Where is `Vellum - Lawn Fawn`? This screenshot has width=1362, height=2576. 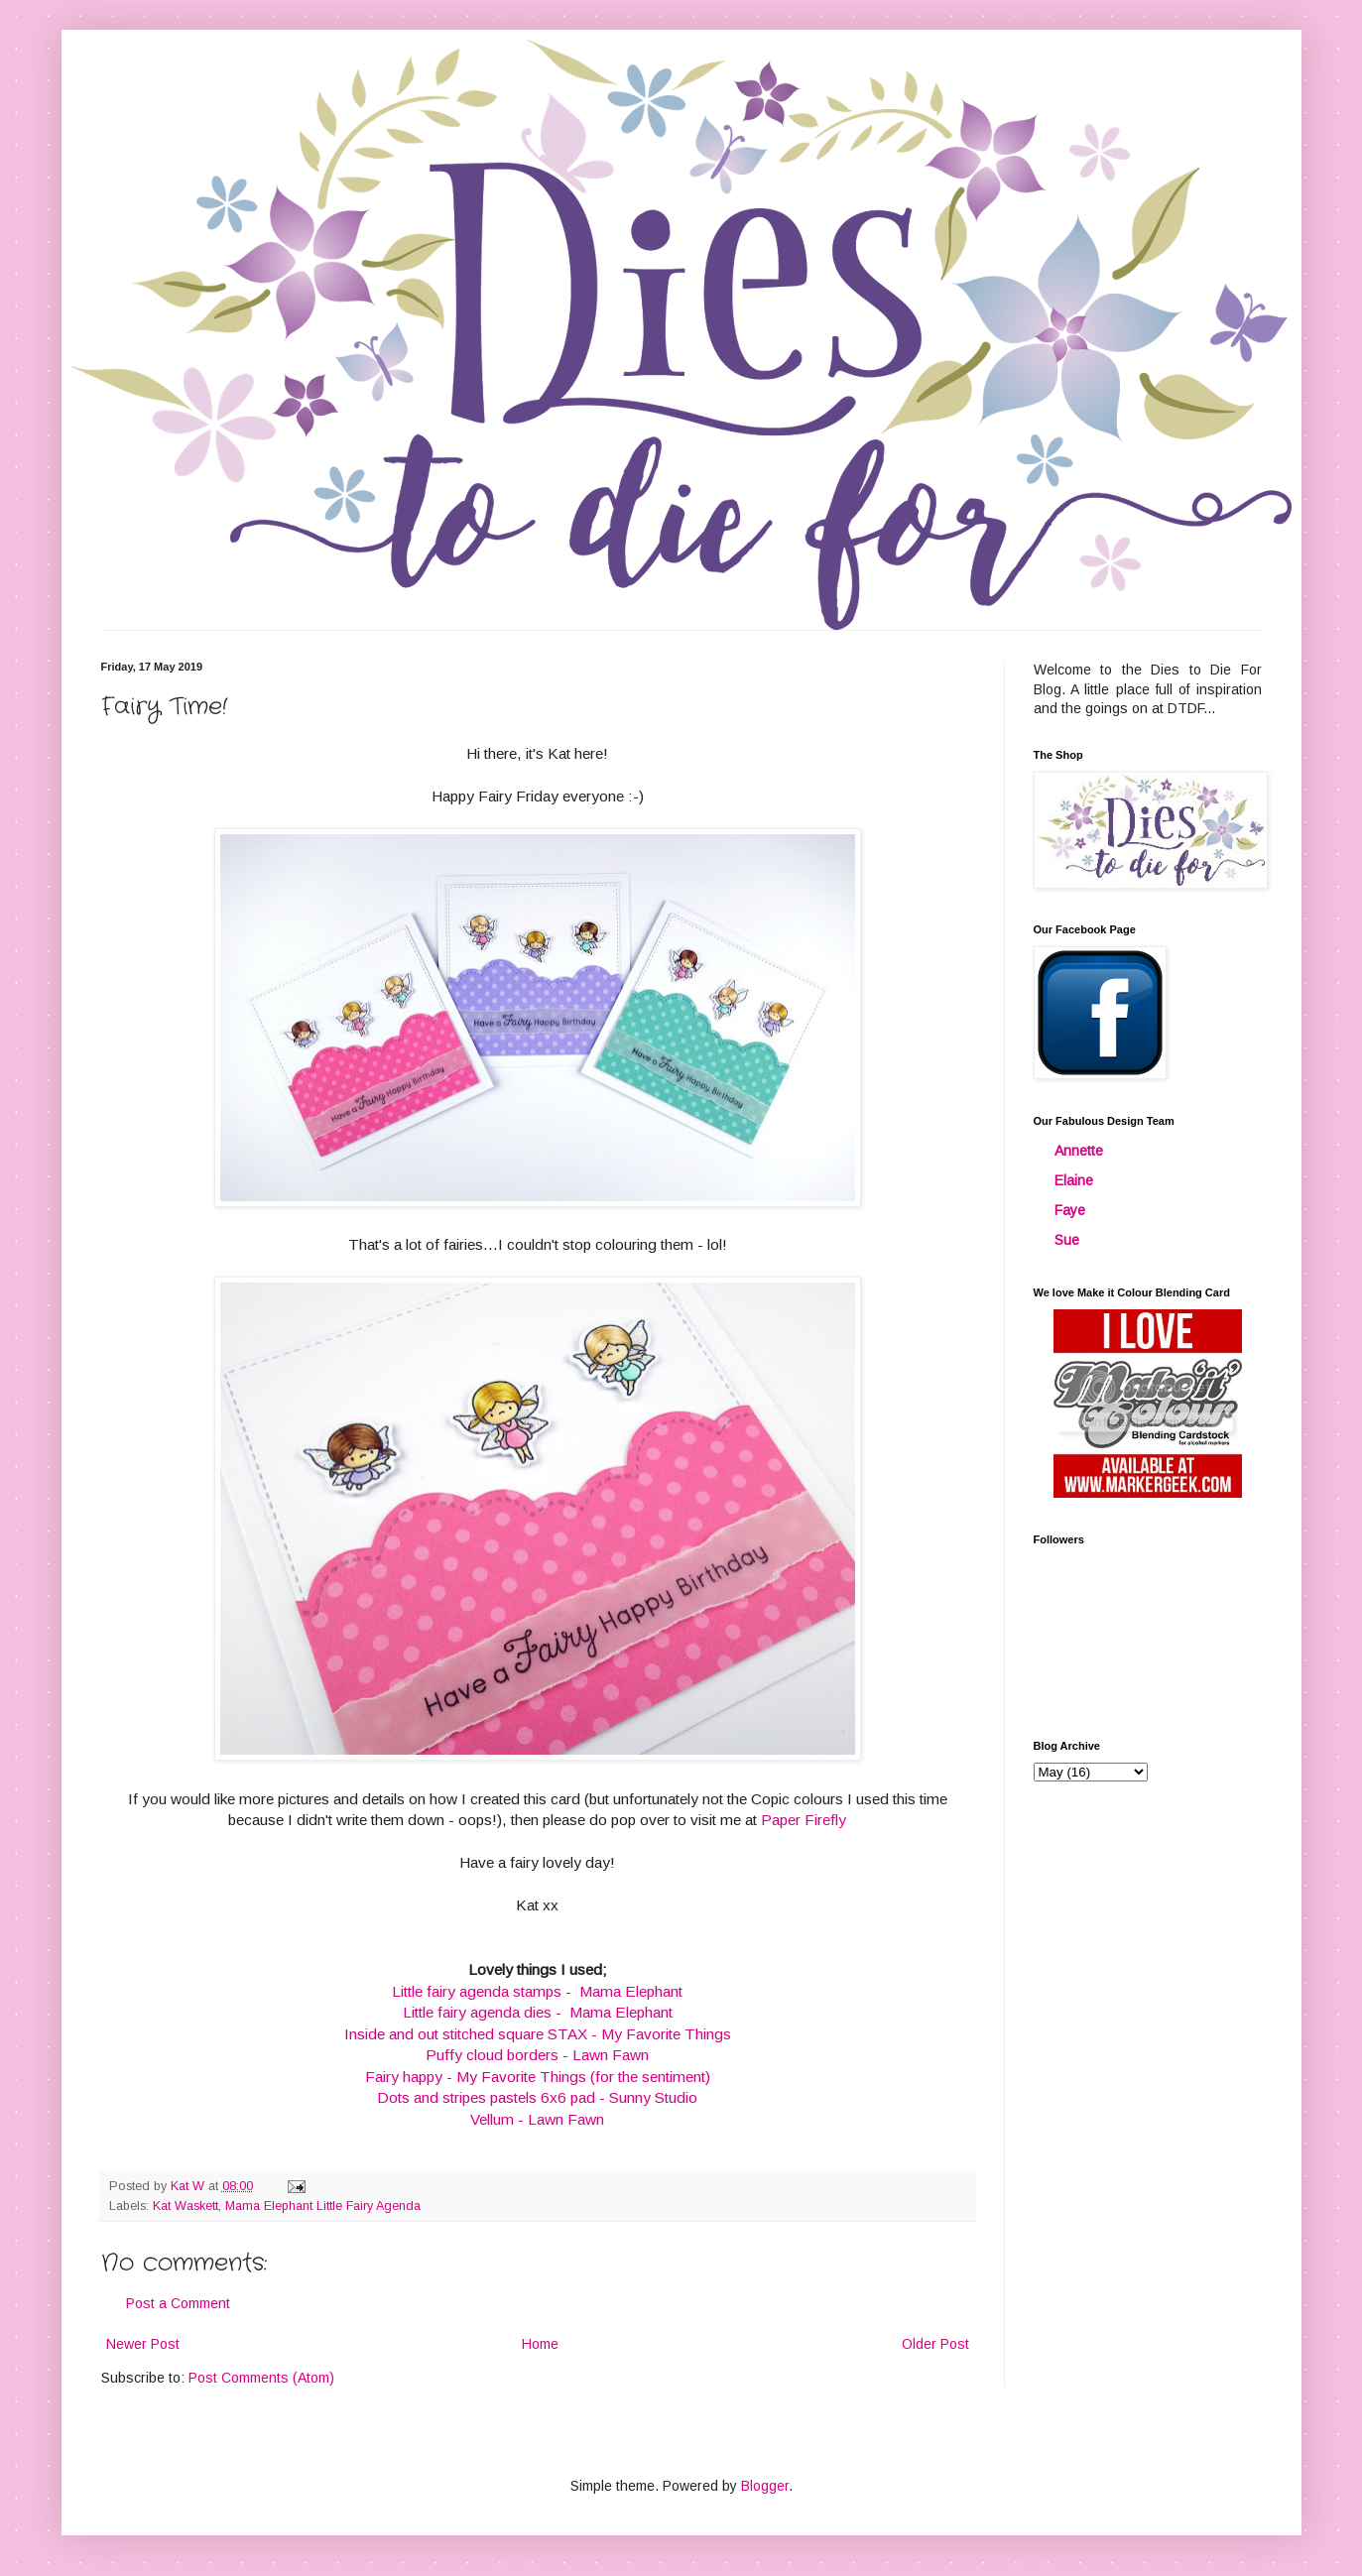
Vellum - Lawn Fawn is located at coordinates (537, 2119).